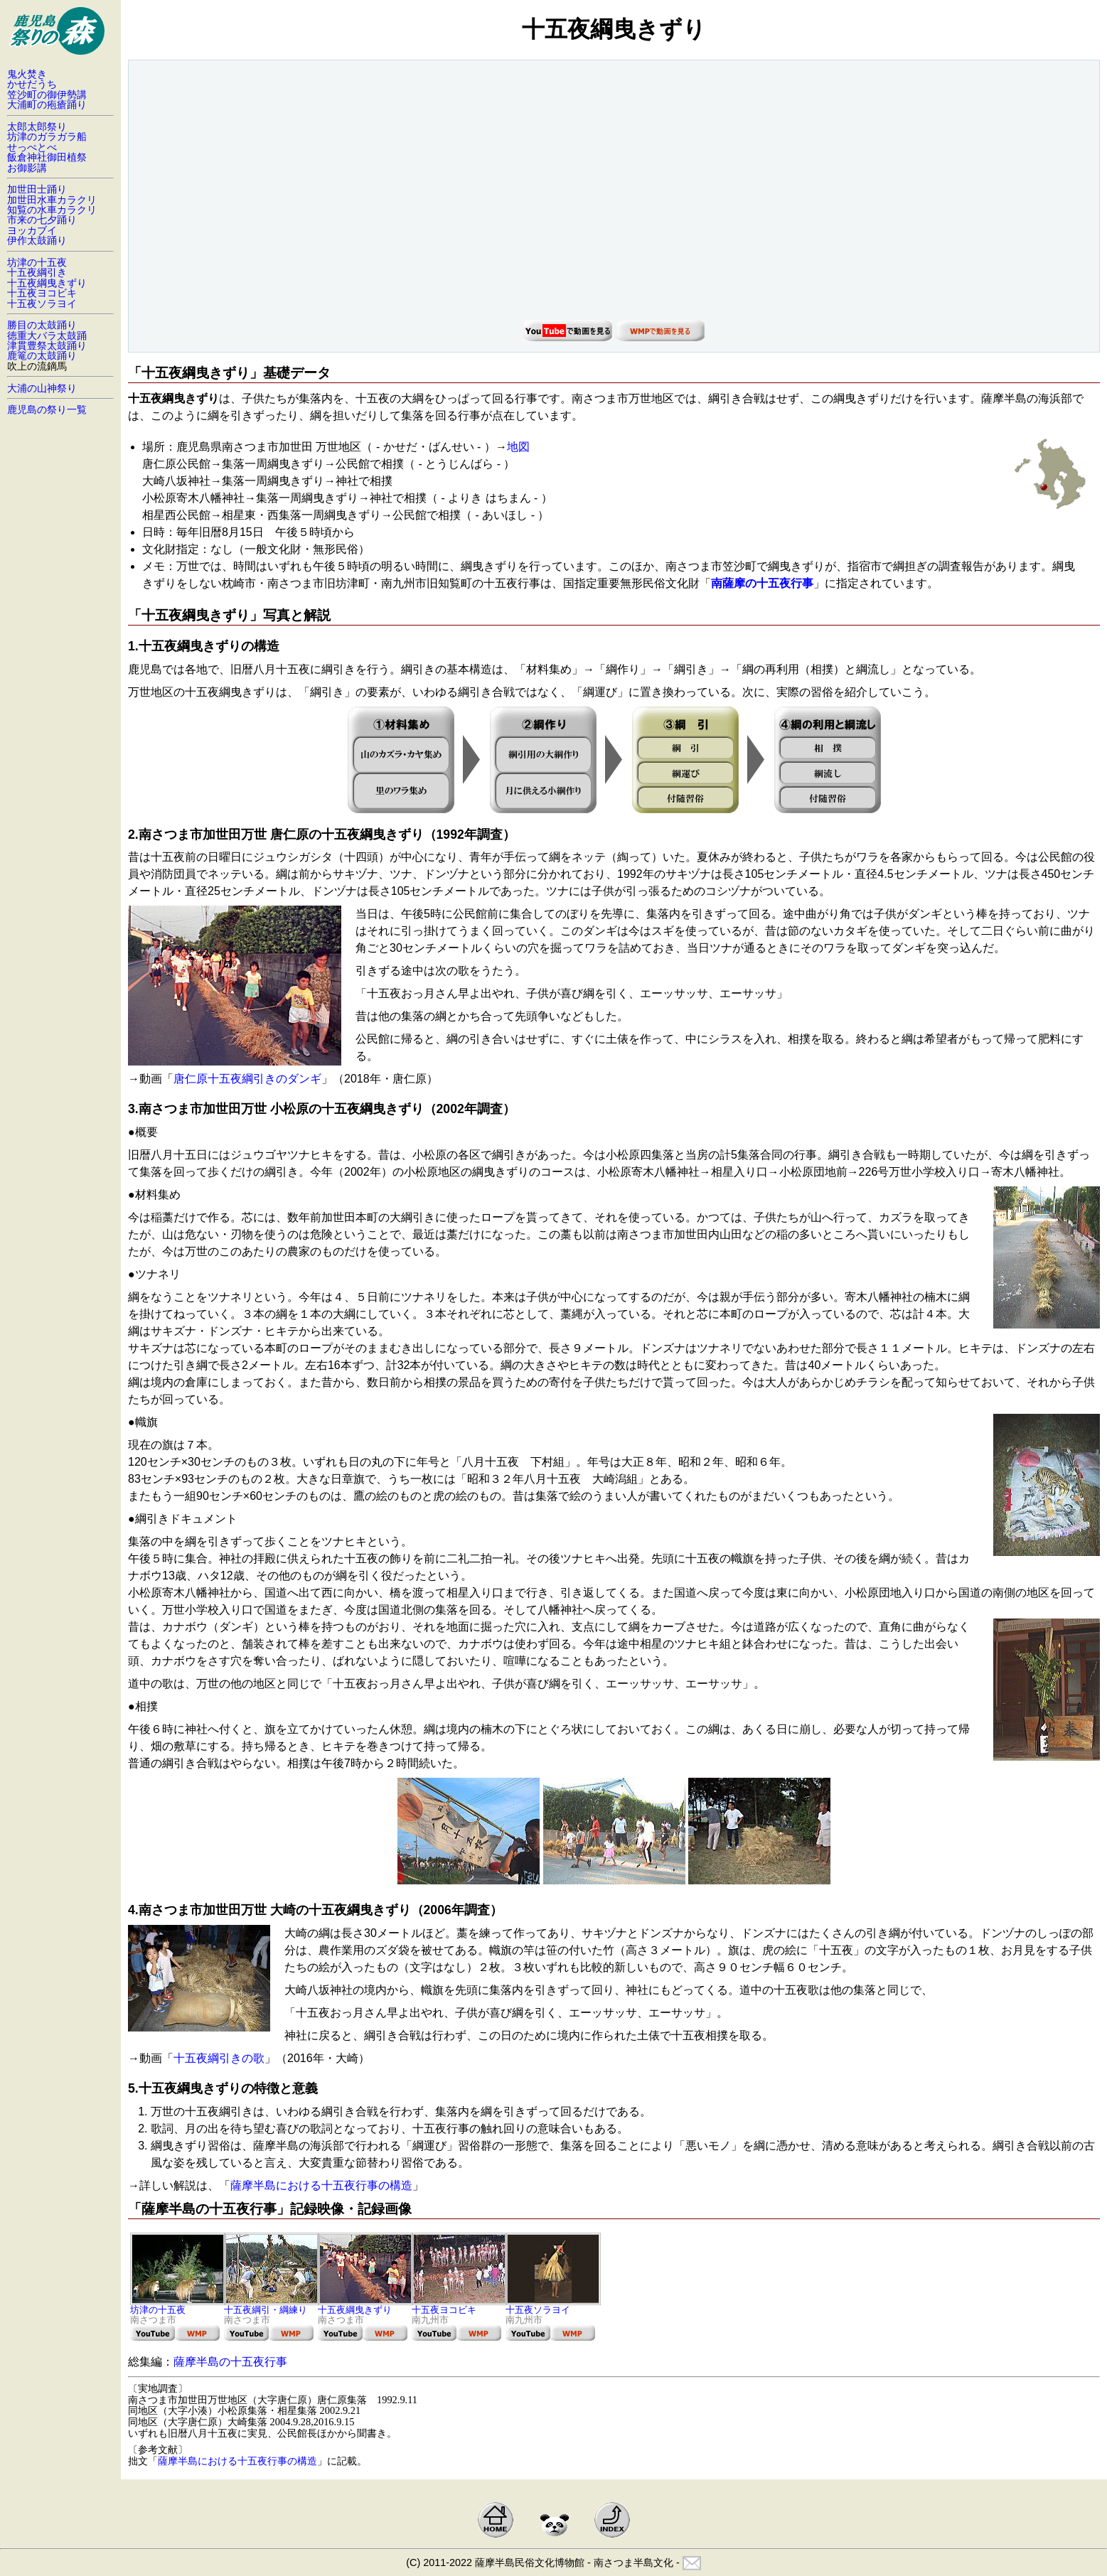 The image size is (1107, 2576). What do you see at coordinates (47, 409) in the screenshot?
I see `鹿児島の祭り一覧` at bounding box center [47, 409].